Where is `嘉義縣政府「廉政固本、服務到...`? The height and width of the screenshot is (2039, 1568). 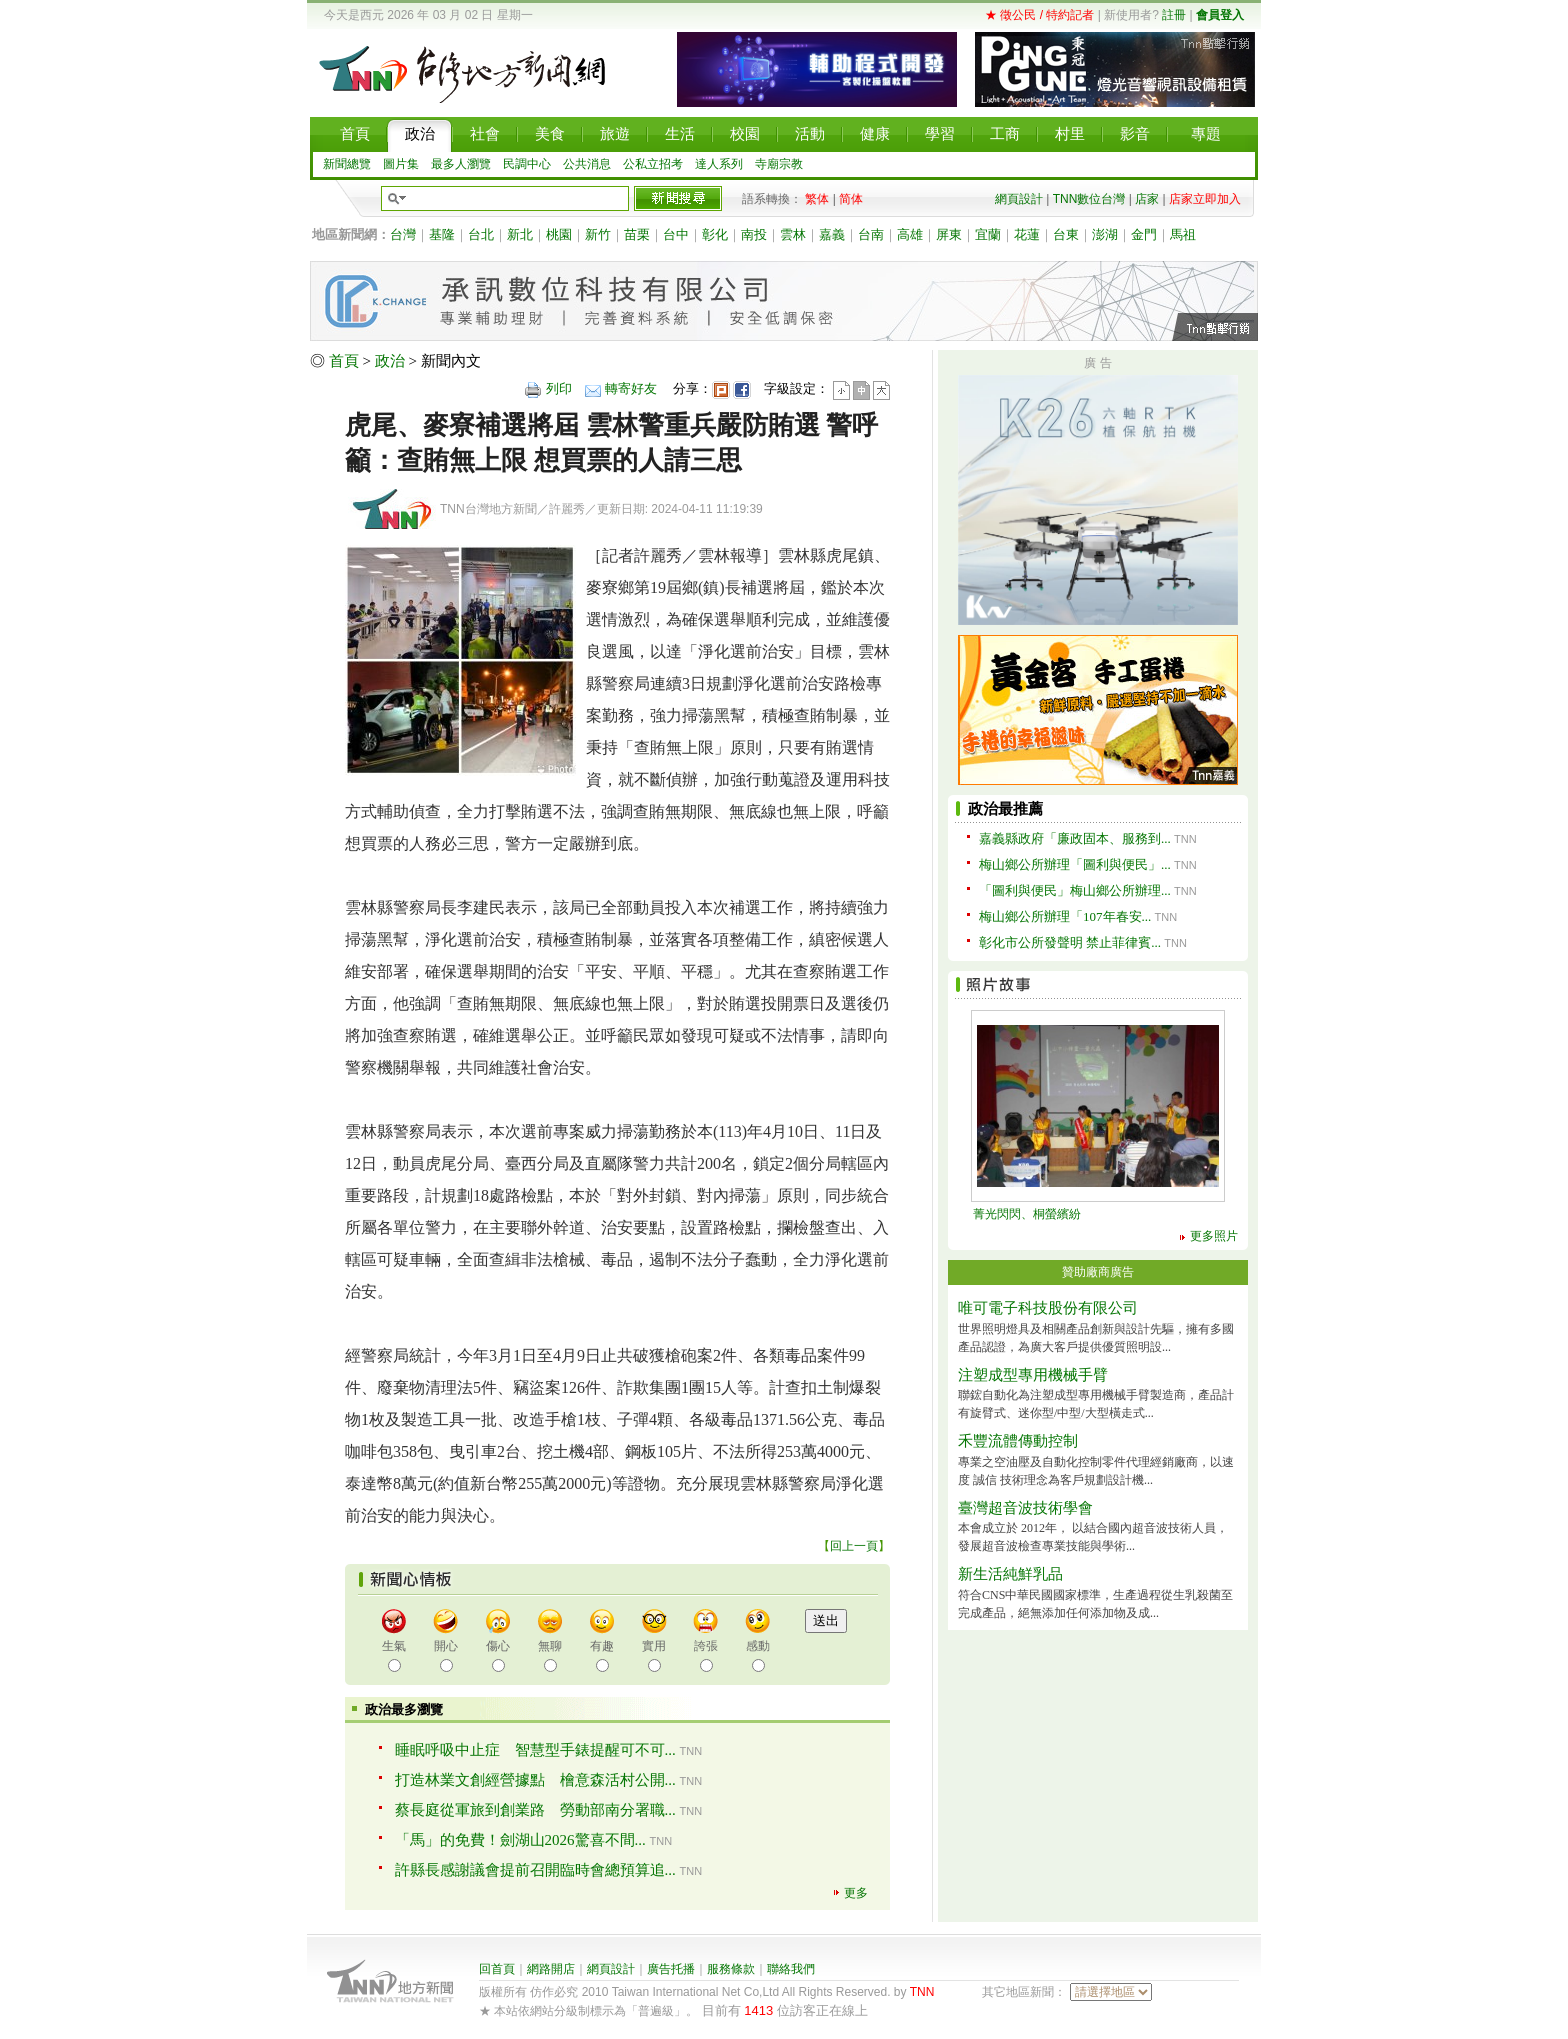 嘉義縣政府「廉政固本、服務到... is located at coordinates (1075, 838).